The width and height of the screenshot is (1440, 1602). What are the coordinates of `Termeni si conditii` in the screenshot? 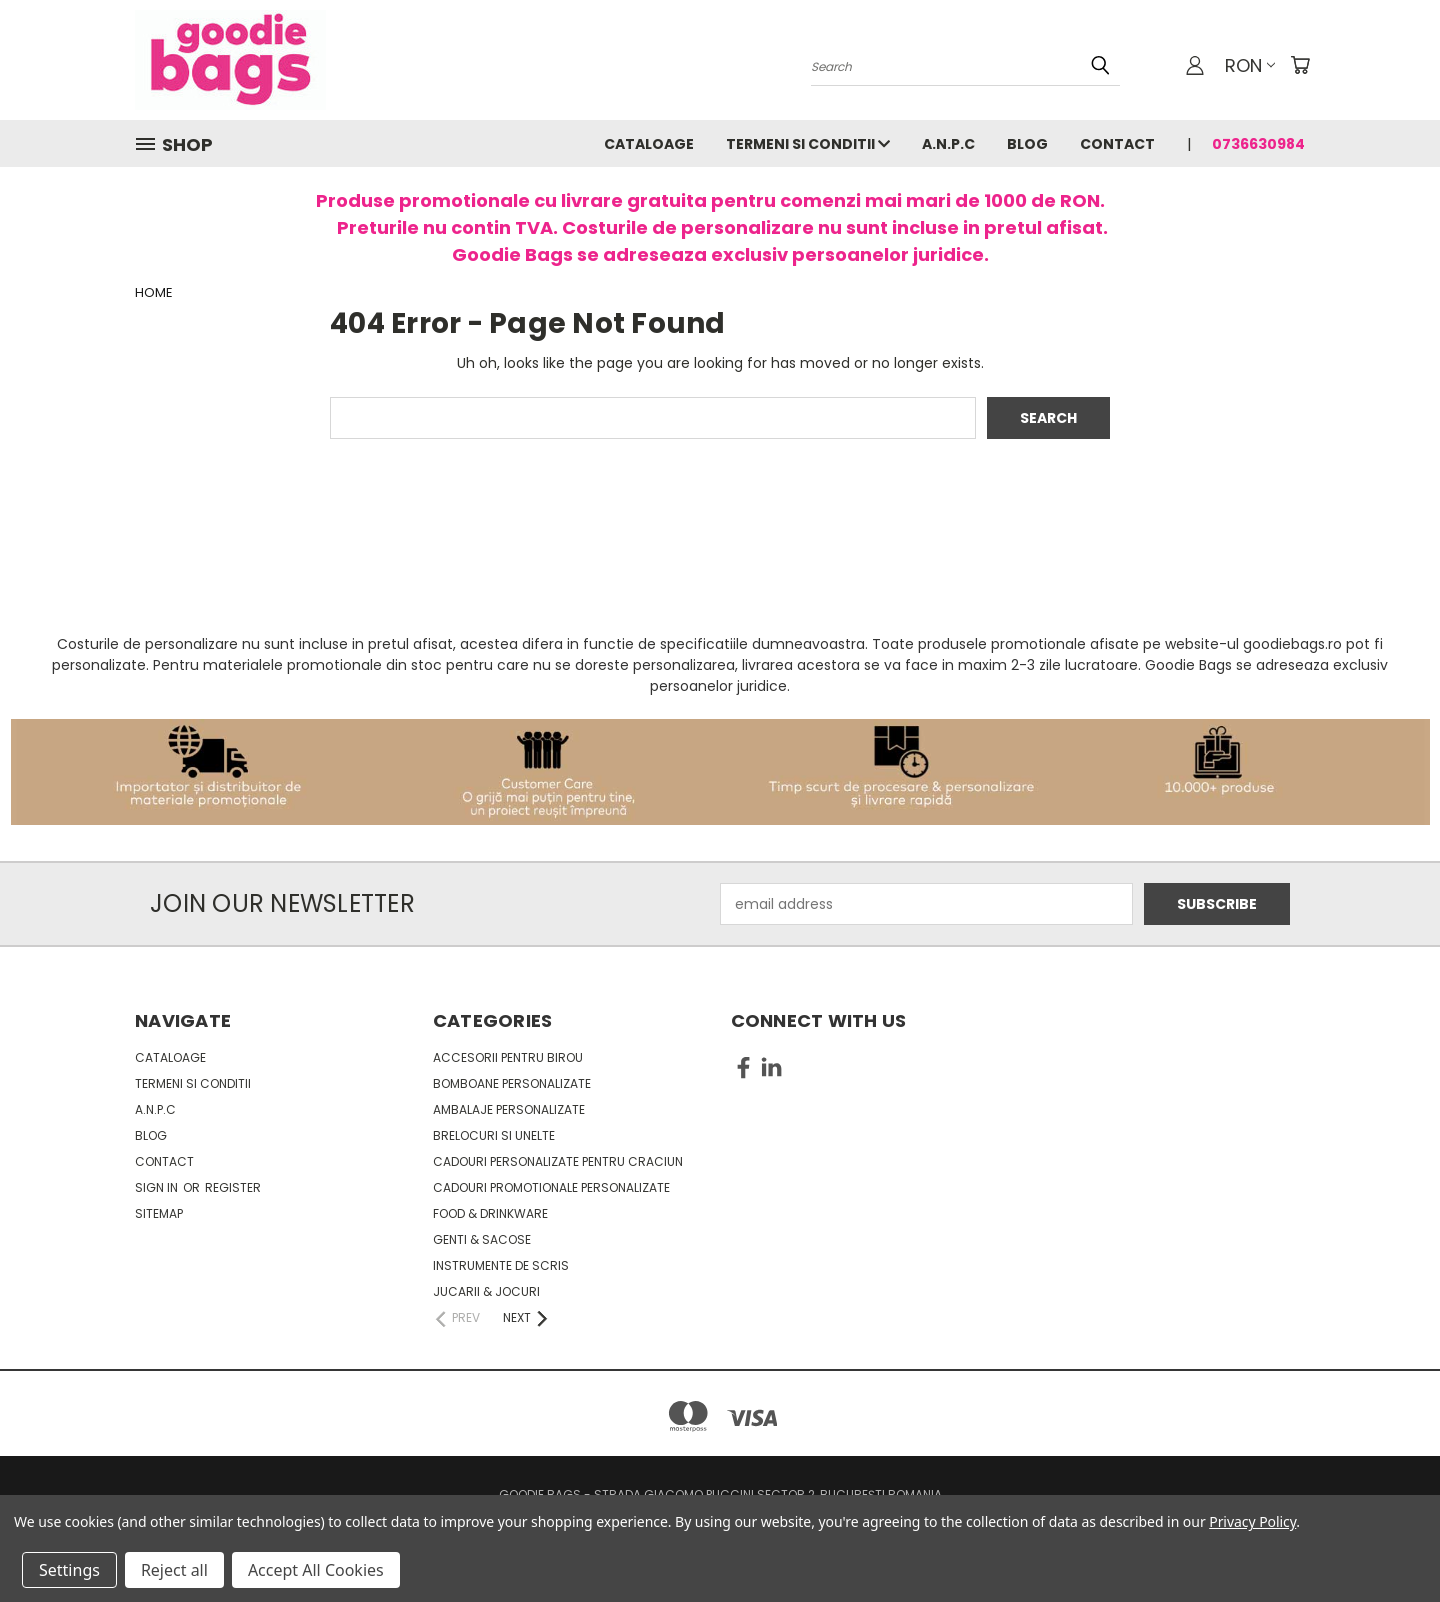 It's located at (808, 144).